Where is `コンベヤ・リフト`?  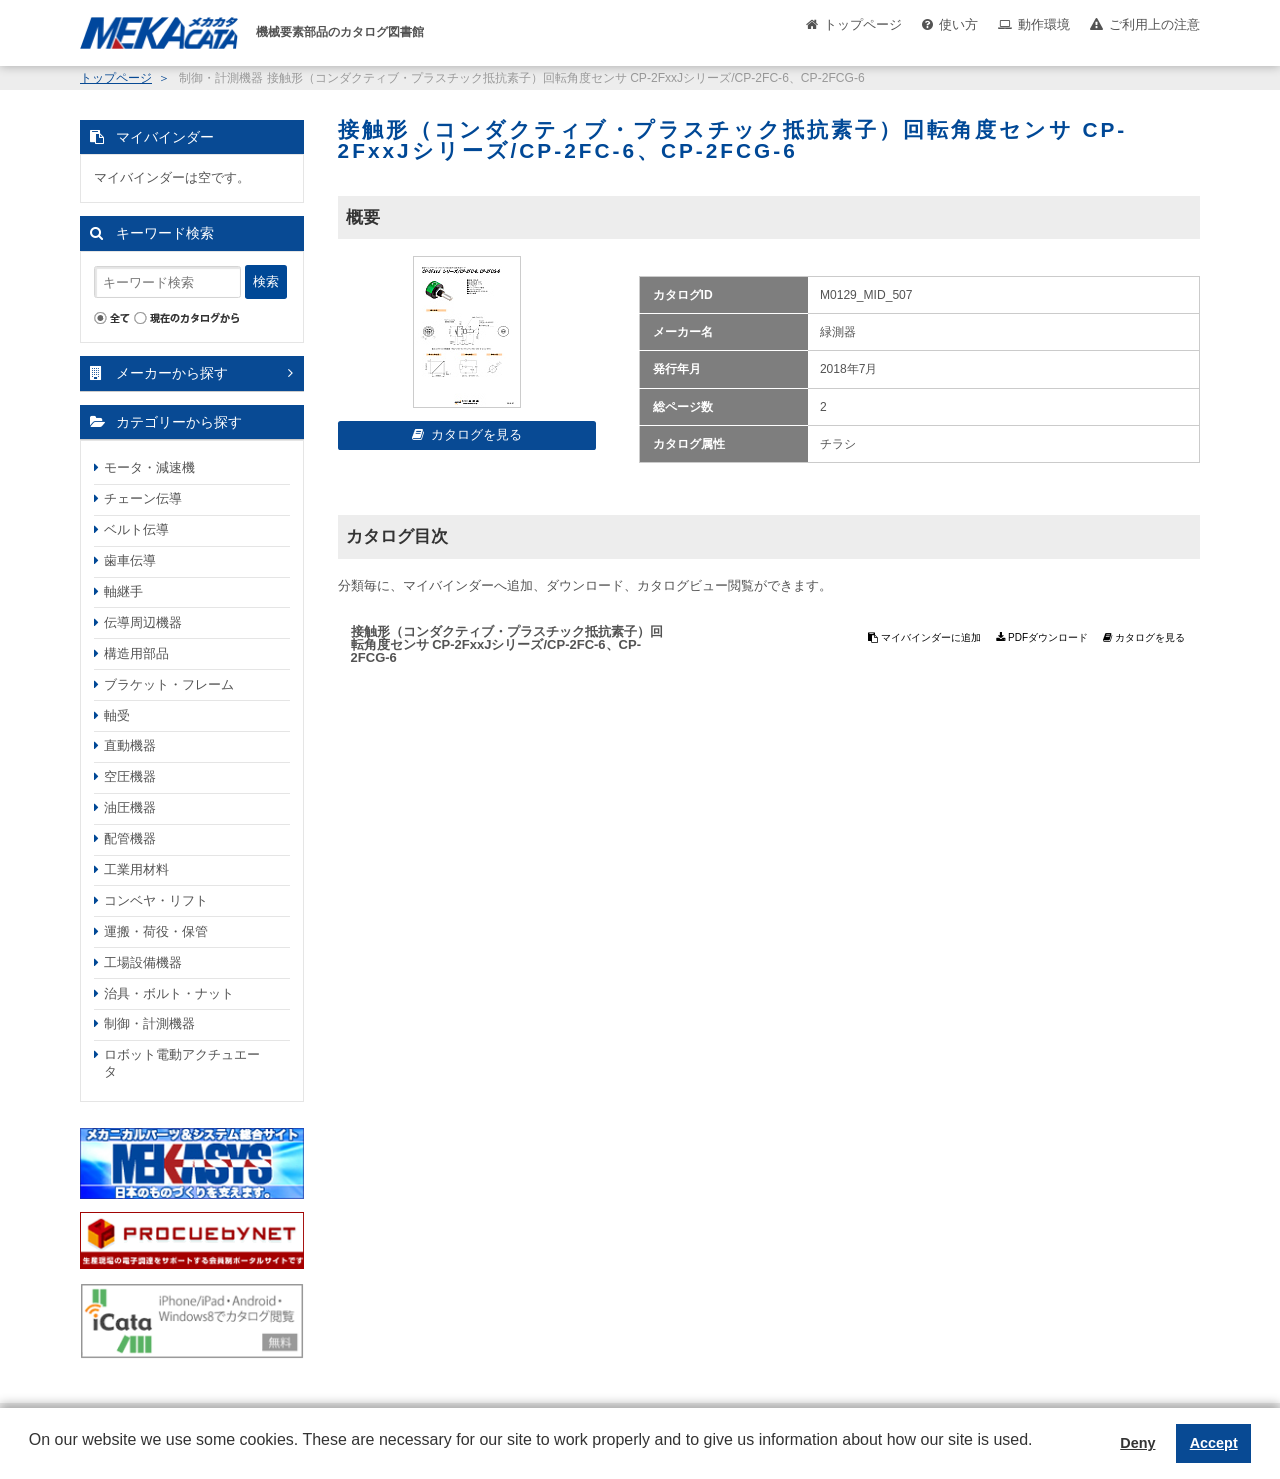 コンベヤ・リフト is located at coordinates (156, 900).